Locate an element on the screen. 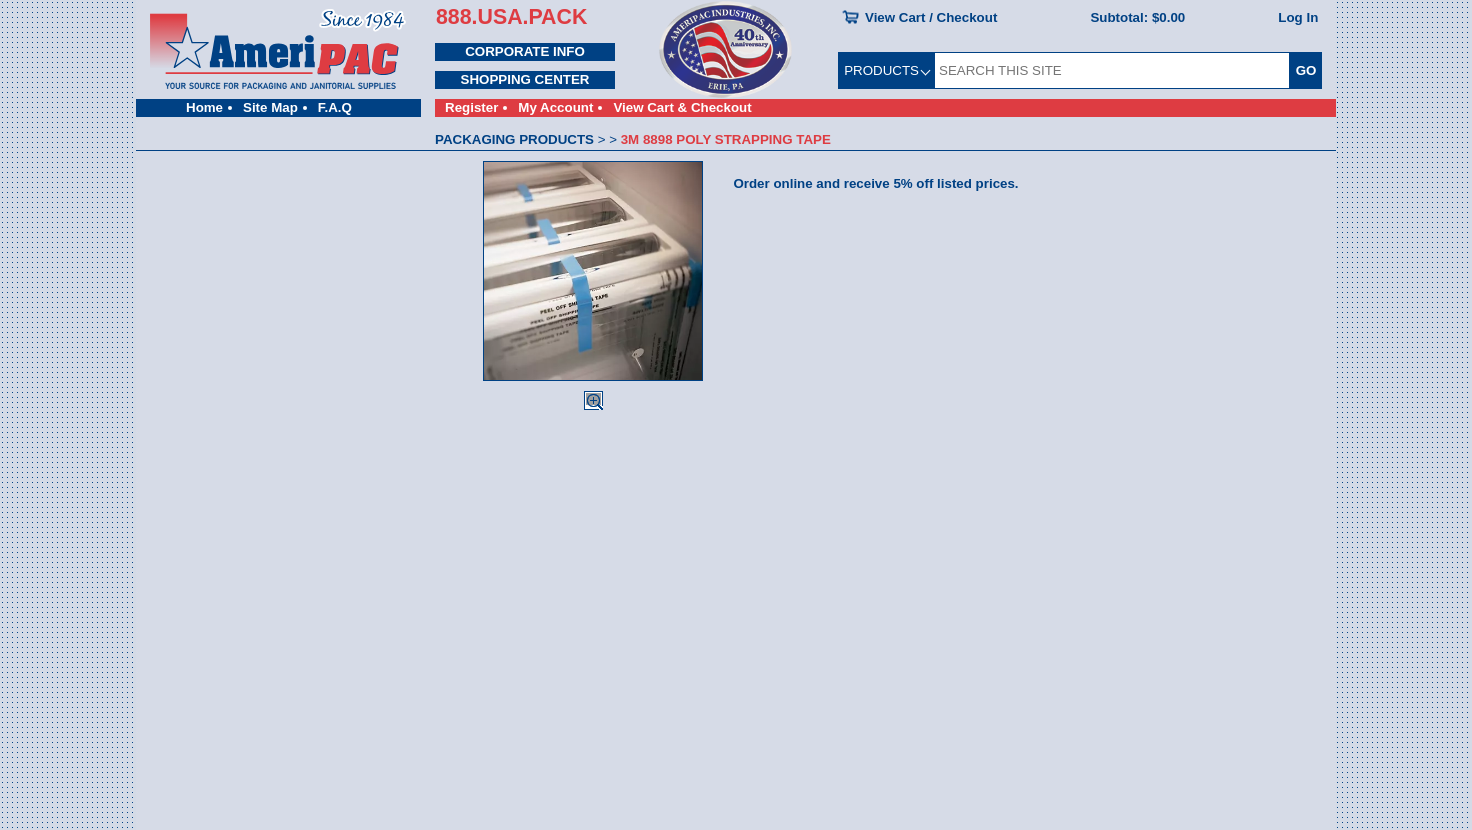  F.A.Q is located at coordinates (335, 107).